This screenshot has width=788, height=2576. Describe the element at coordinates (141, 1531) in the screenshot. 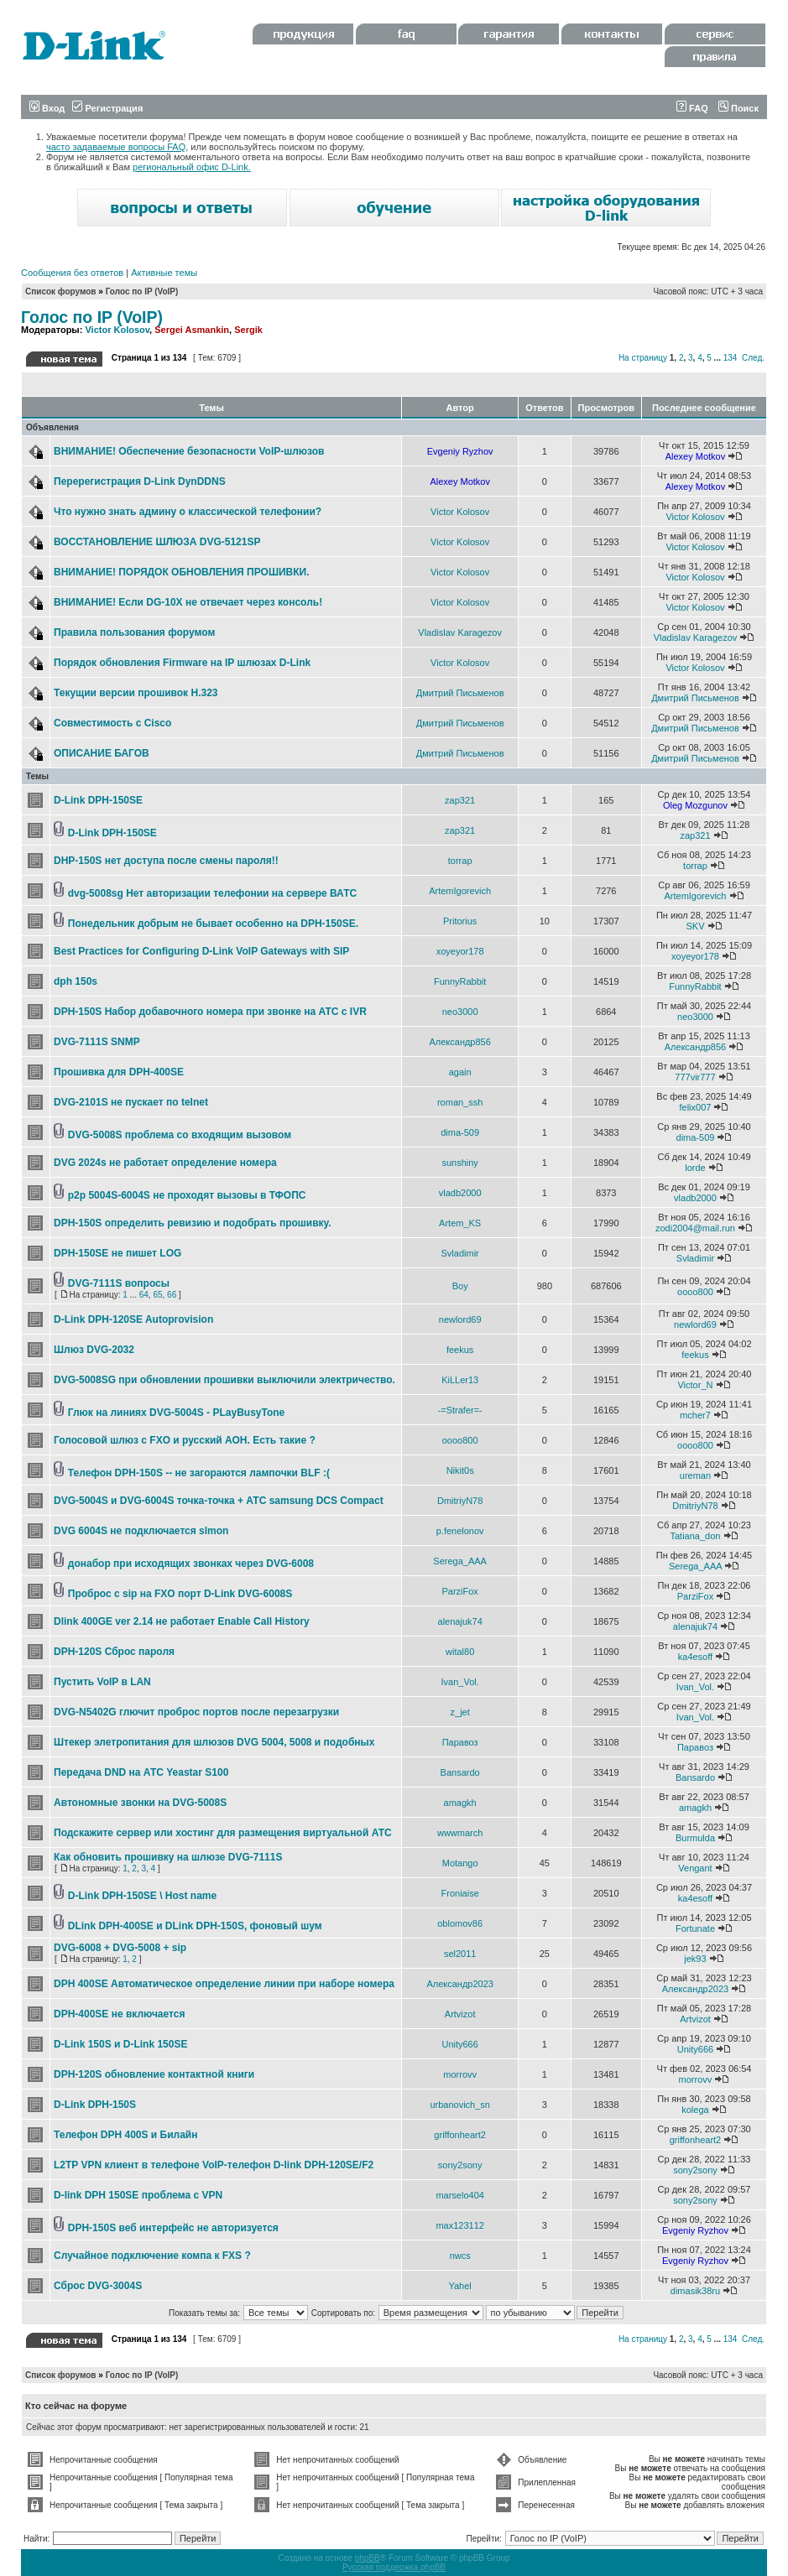

I see `DVG 6004S не подключается slmon` at that location.